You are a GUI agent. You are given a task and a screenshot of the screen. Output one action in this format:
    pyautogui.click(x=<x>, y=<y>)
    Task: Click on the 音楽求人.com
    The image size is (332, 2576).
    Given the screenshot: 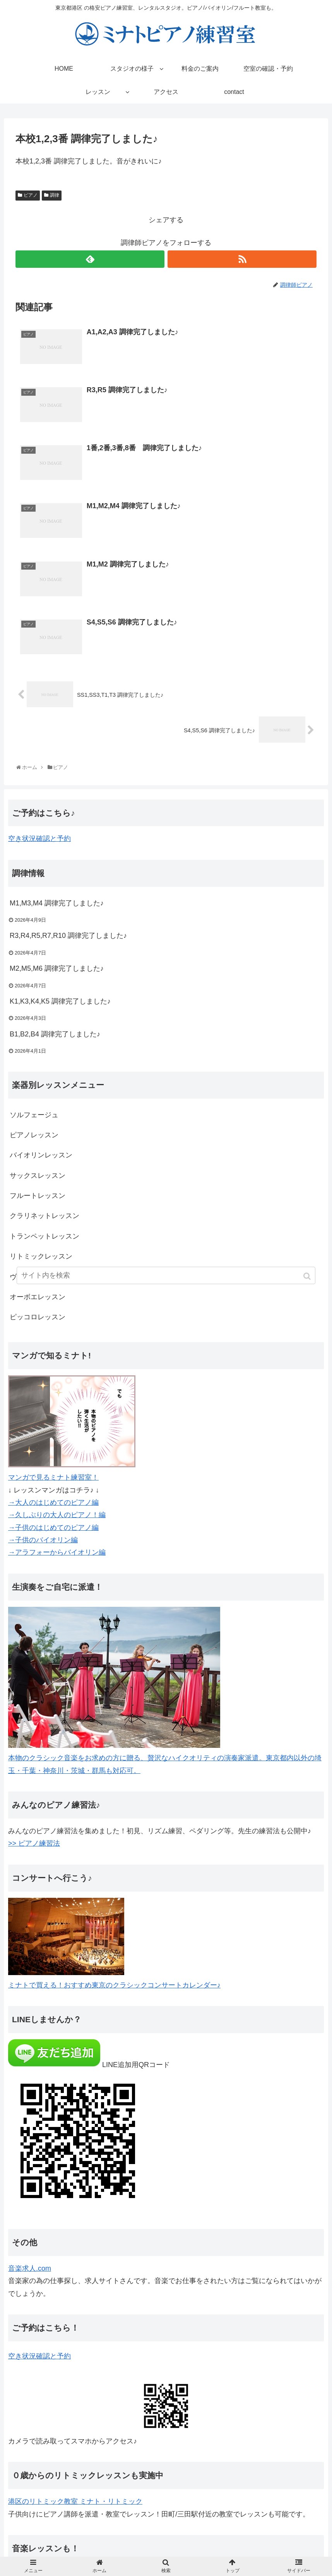 What is the action you would take?
    pyautogui.click(x=29, y=2268)
    